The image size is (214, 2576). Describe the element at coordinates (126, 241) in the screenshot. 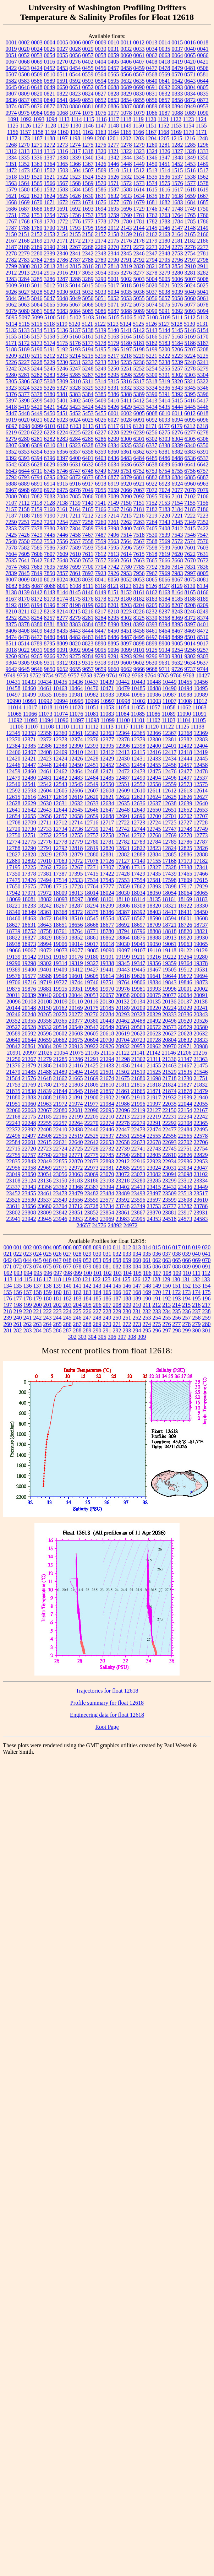

I see `2176` at that location.